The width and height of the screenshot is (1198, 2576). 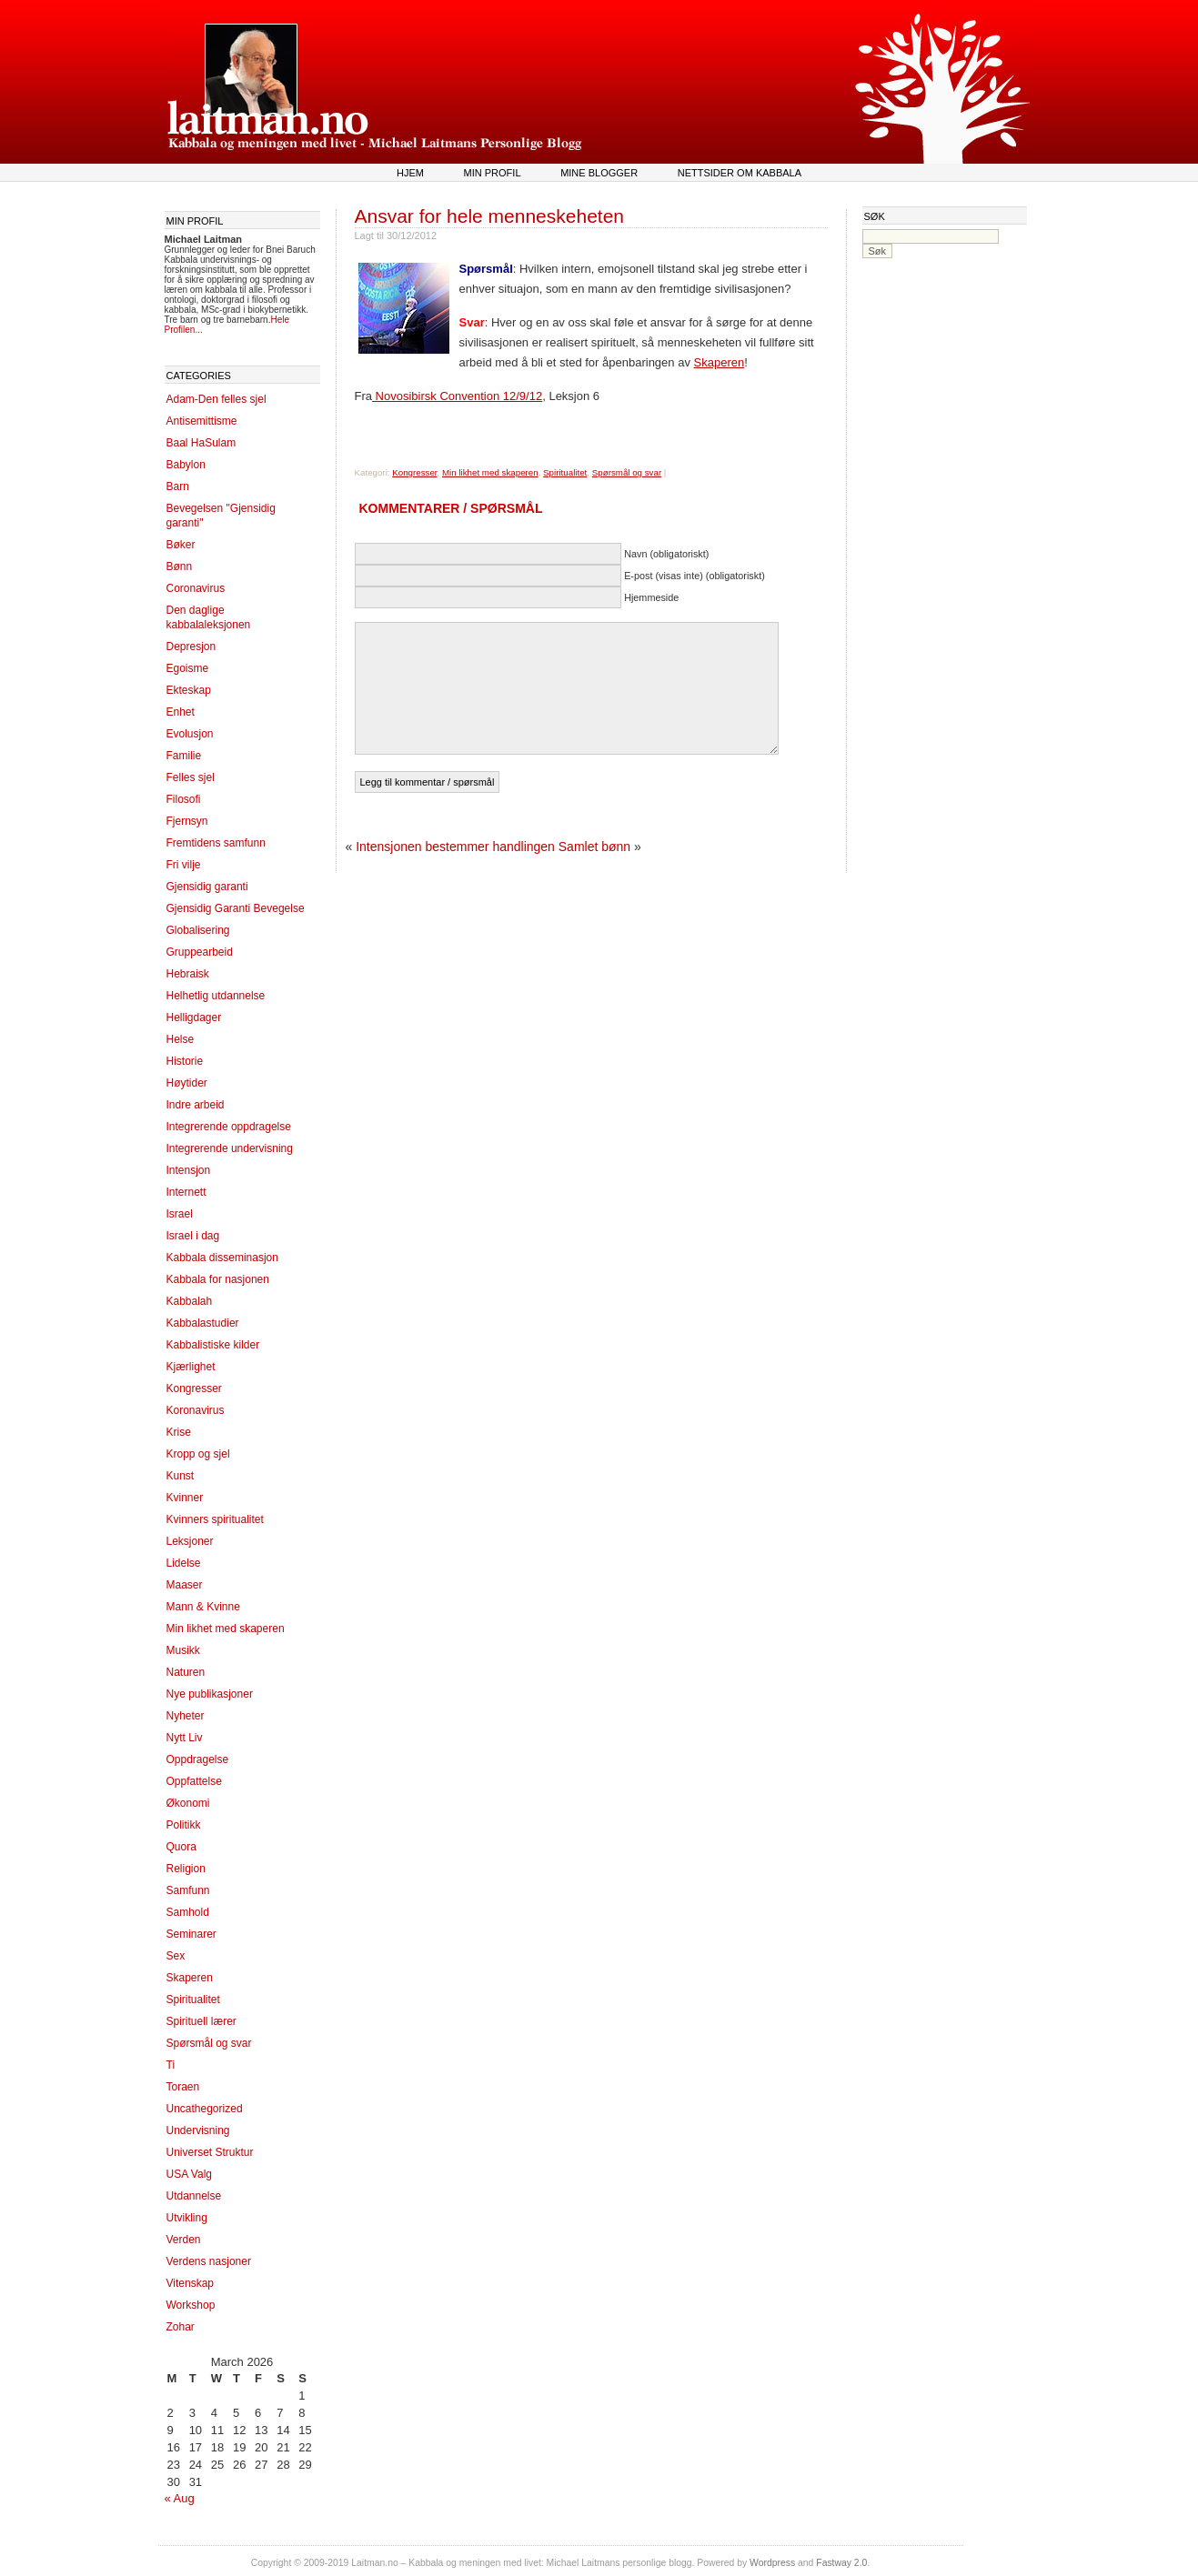 What do you see at coordinates (178, 1432) in the screenshot?
I see `Krise` at bounding box center [178, 1432].